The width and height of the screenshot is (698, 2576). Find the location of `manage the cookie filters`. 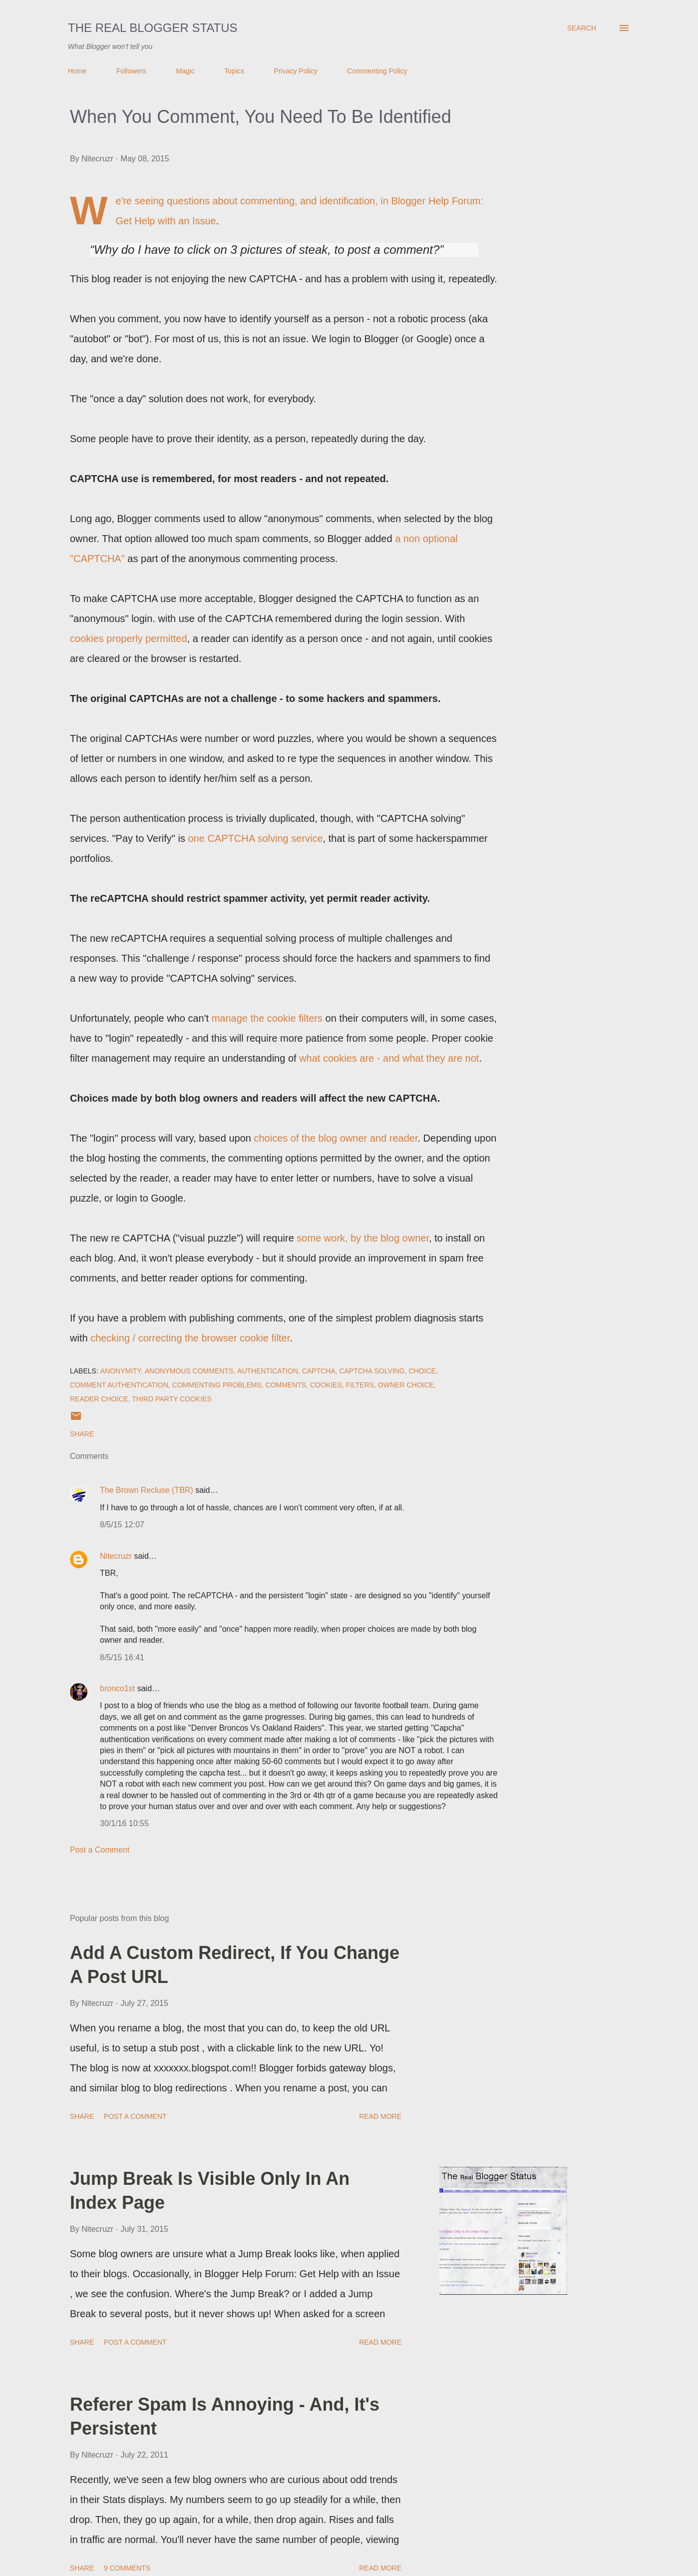

manage the cookie filters is located at coordinates (267, 1018).